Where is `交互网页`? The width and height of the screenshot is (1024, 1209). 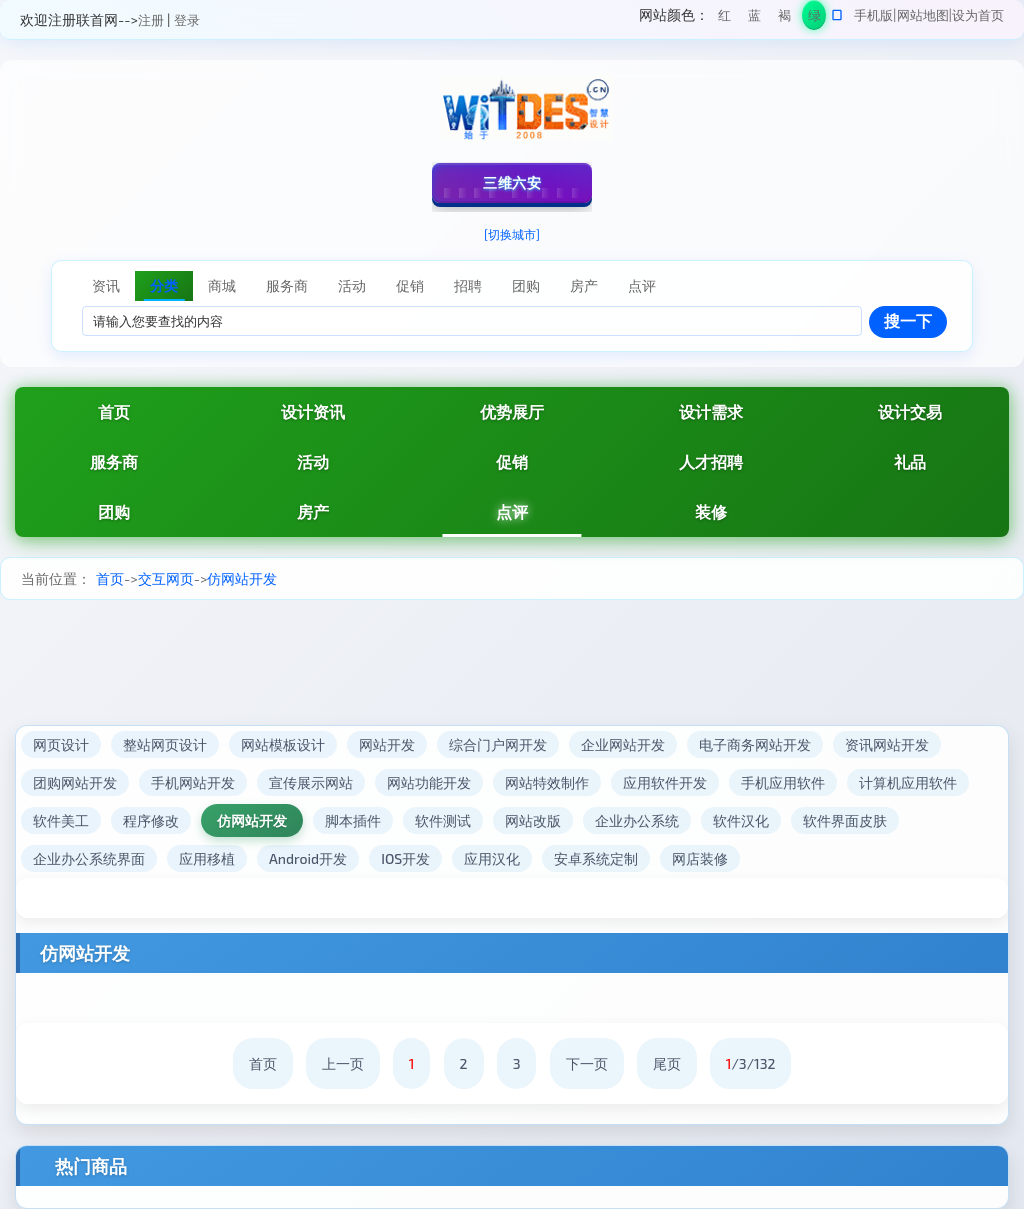 交互网页 is located at coordinates (166, 578).